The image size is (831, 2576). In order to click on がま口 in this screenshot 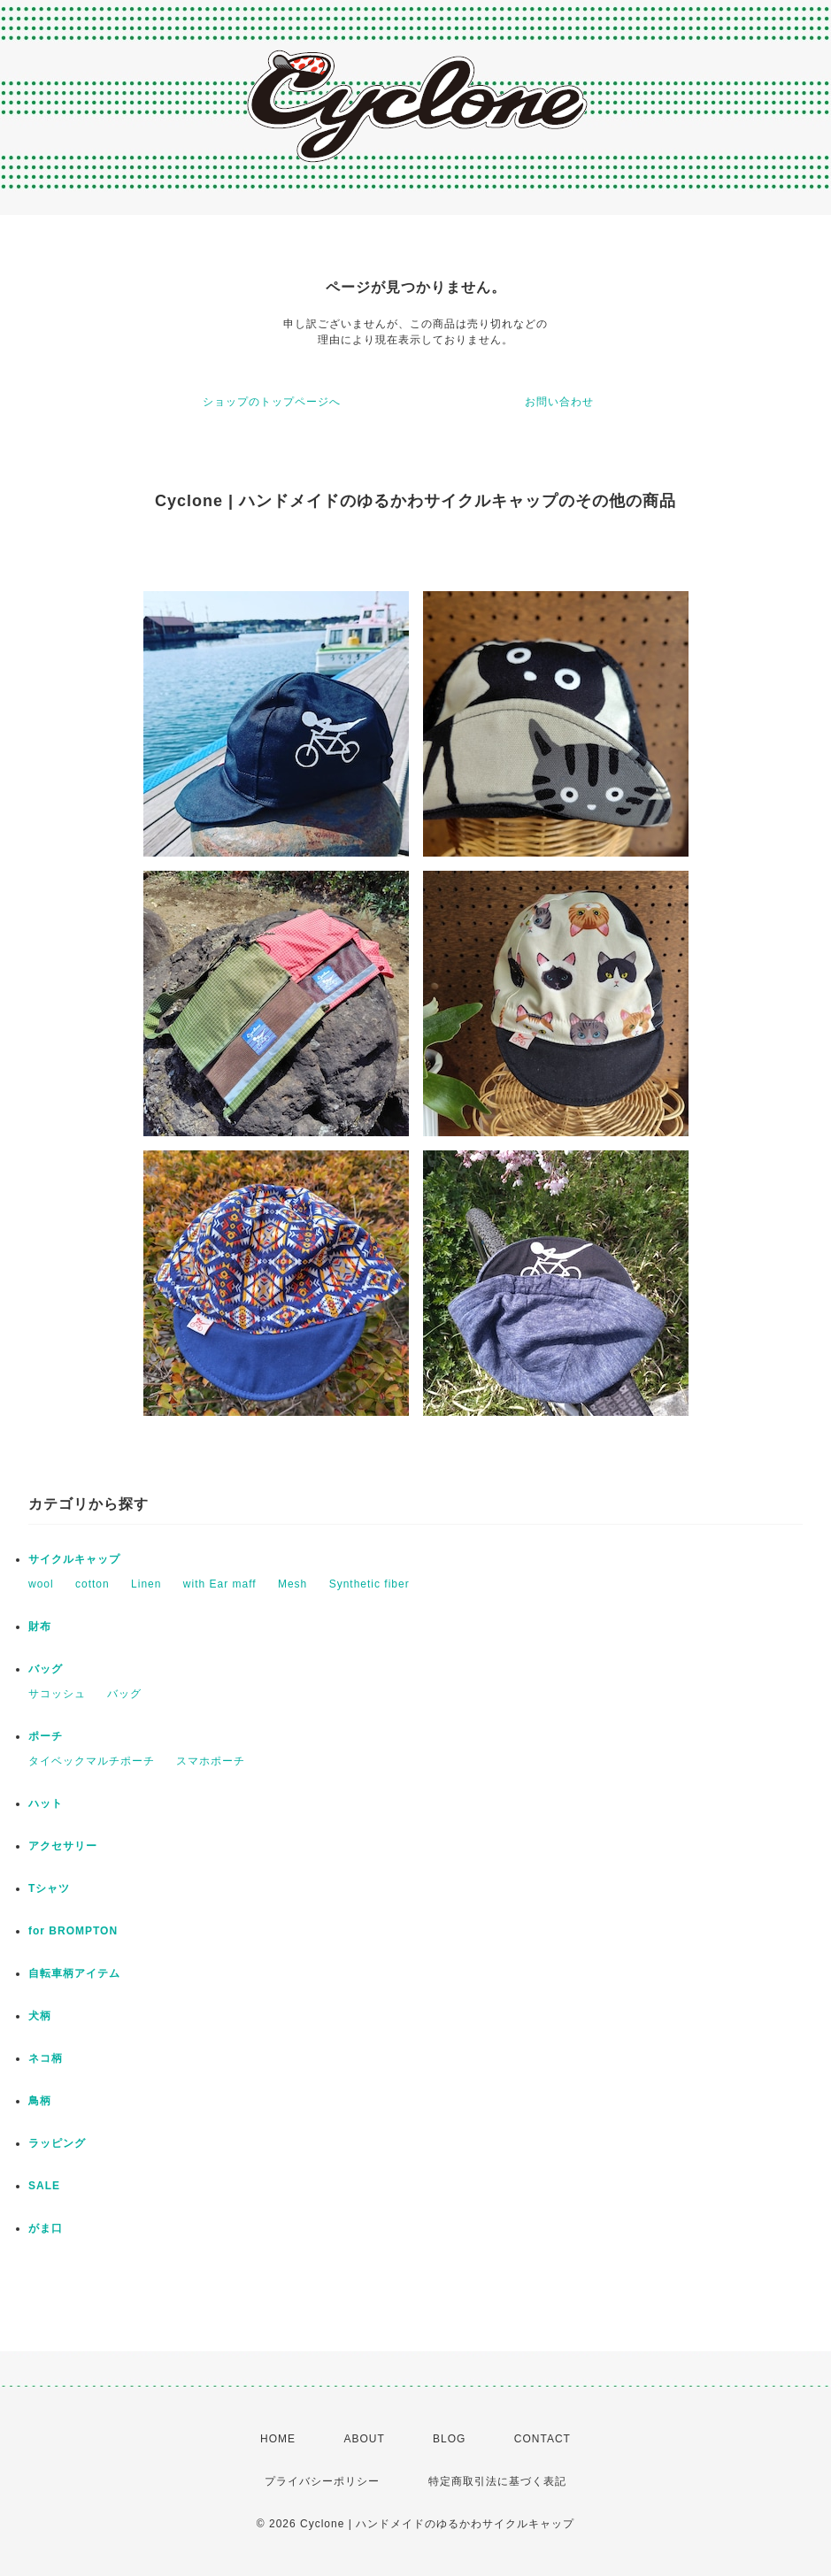, I will do `click(45, 2228)`.